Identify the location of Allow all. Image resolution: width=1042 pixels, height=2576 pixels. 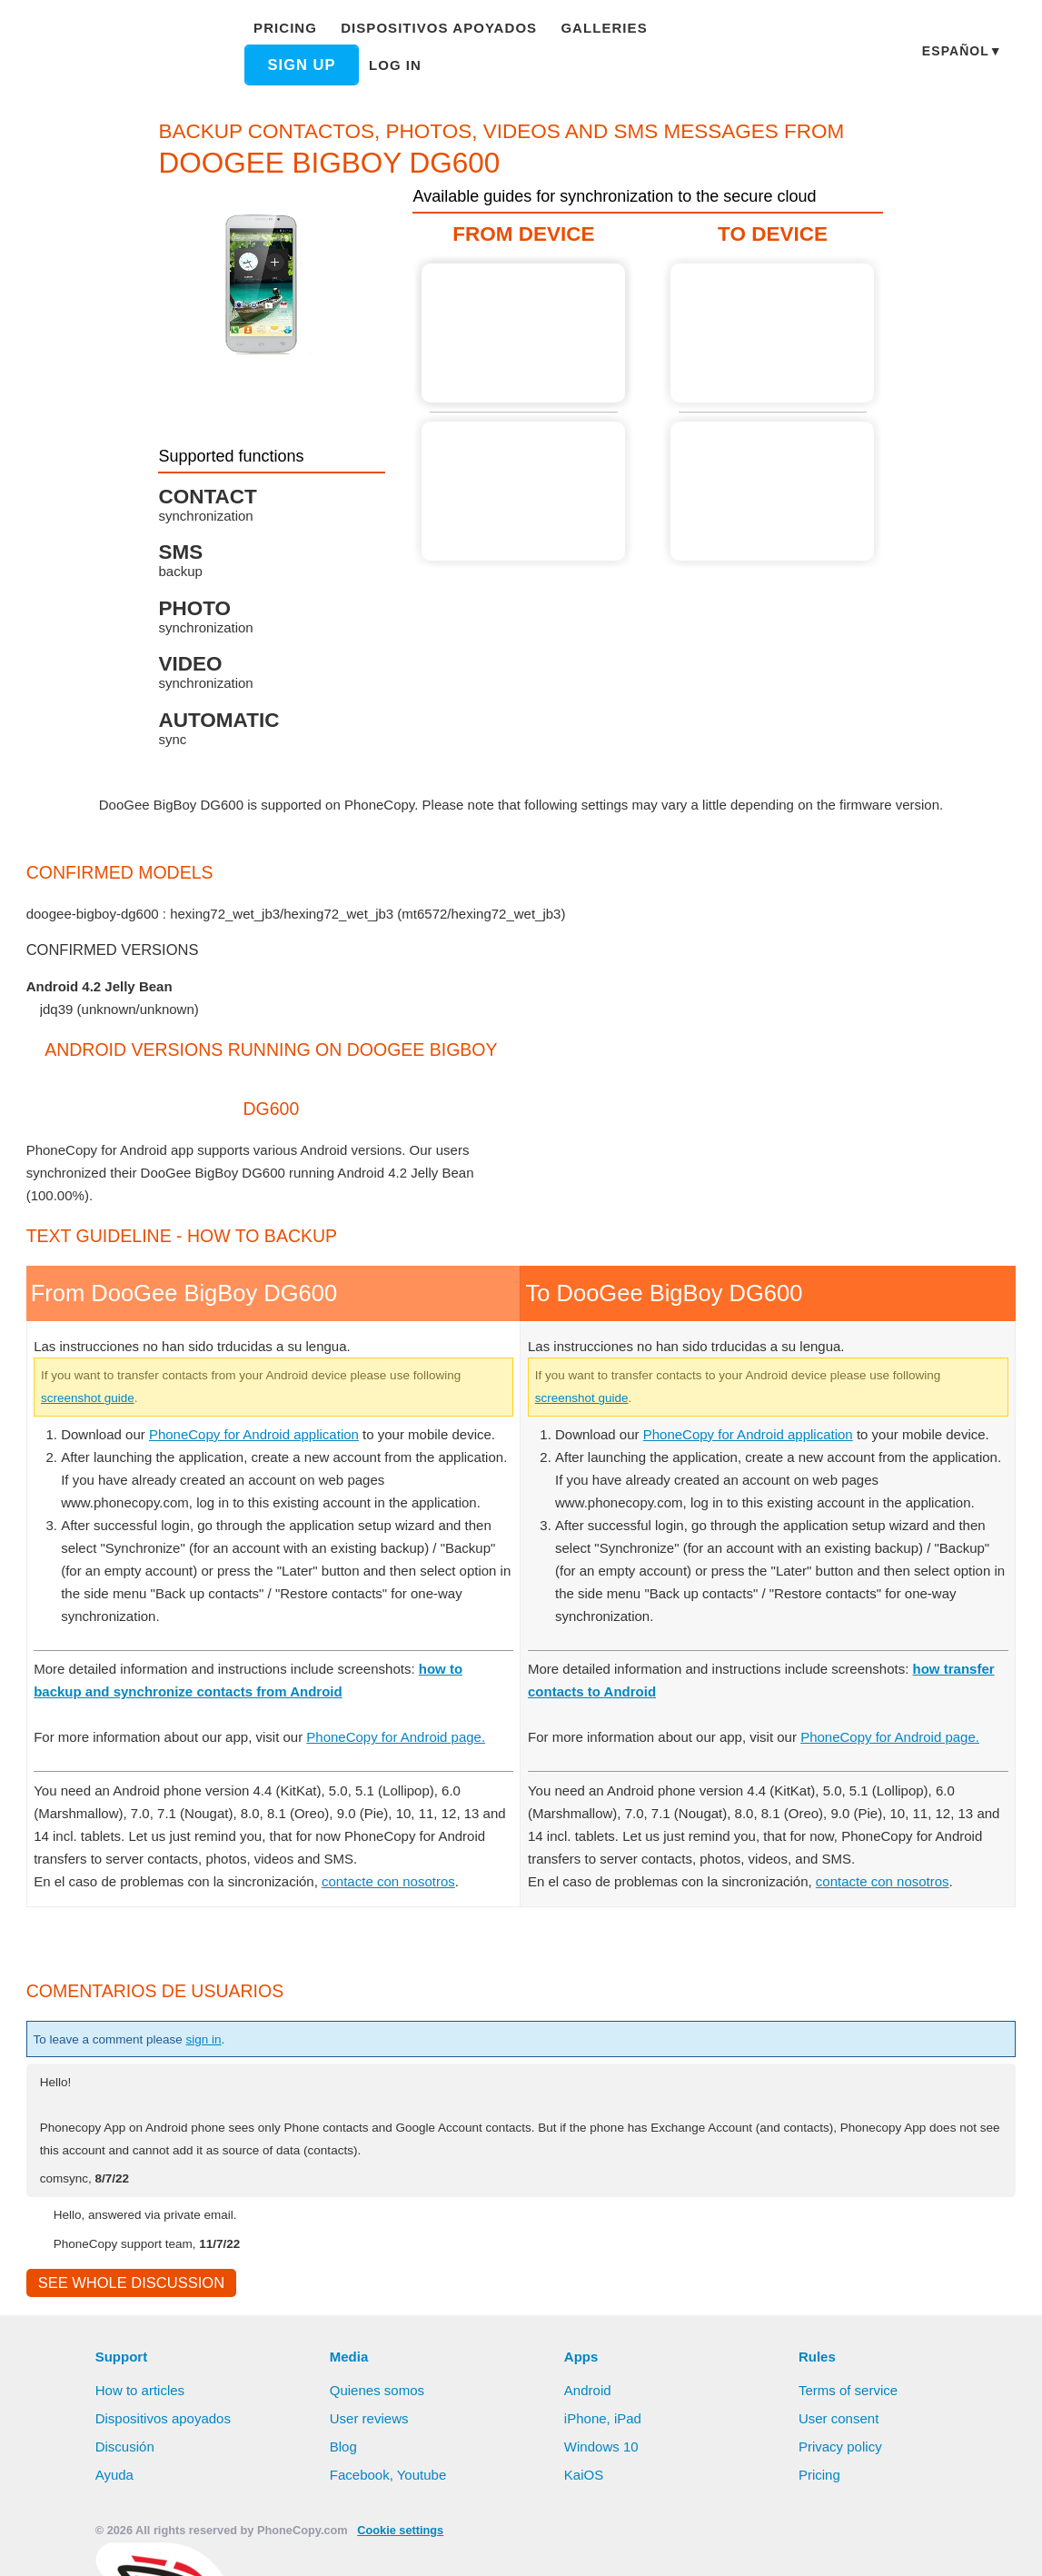
(457, 2544).